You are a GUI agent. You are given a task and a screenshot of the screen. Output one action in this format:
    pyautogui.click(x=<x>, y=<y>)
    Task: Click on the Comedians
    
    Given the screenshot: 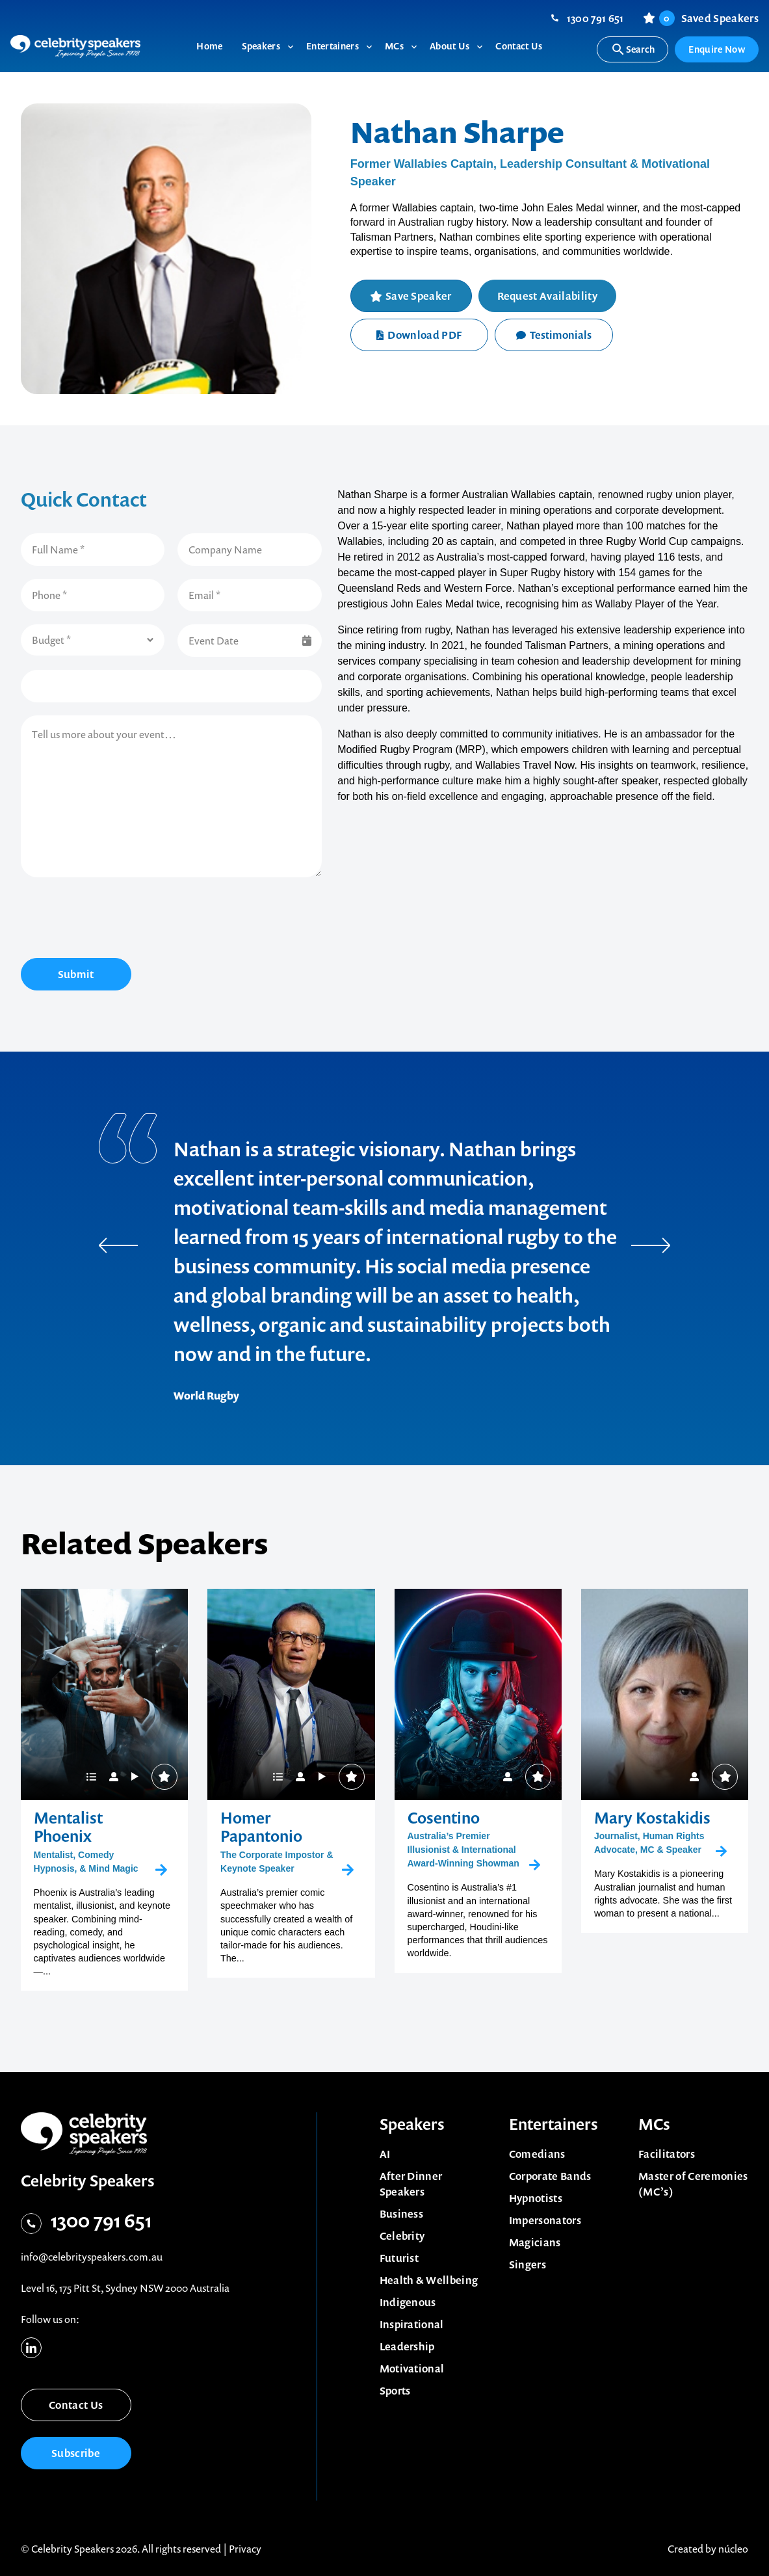 What is the action you would take?
    pyautogui.click(x=537, y=2154)
    